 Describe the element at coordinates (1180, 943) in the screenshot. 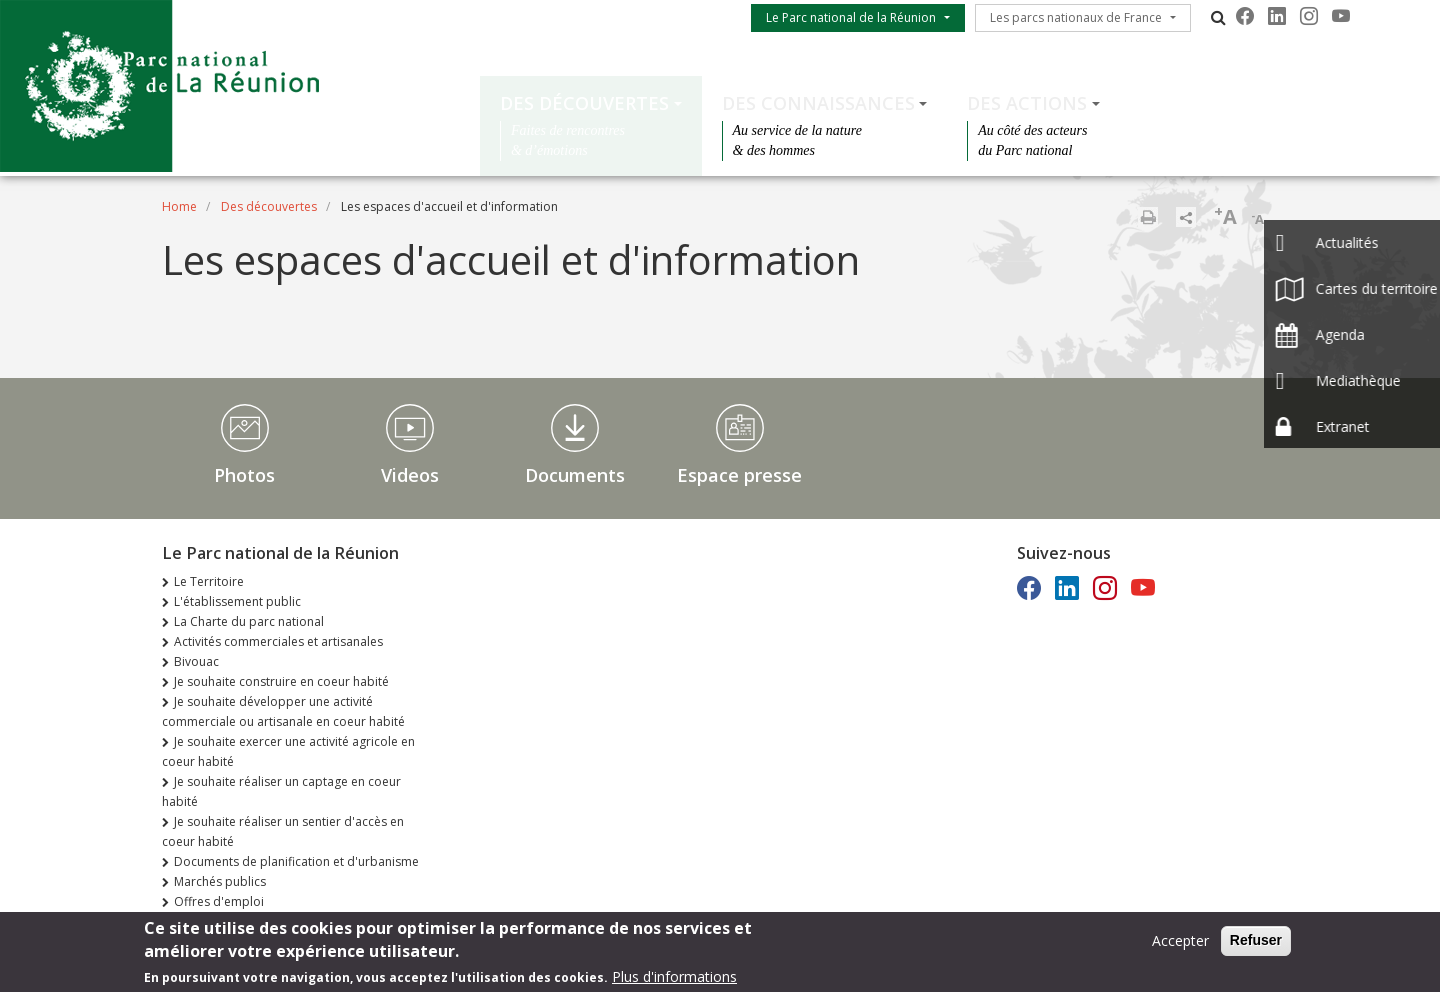

I see `Accepter` at that location.